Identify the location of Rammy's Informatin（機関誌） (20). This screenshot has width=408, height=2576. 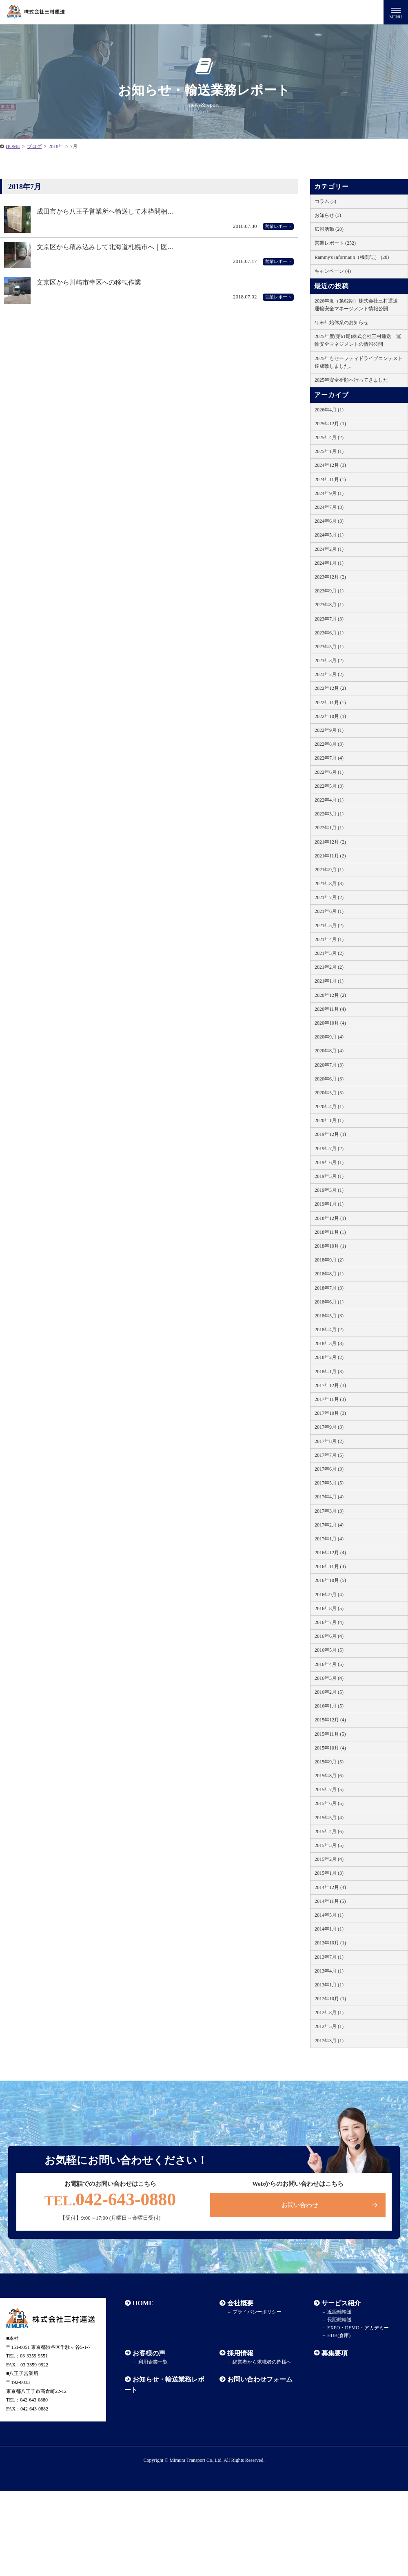
(352, 257).